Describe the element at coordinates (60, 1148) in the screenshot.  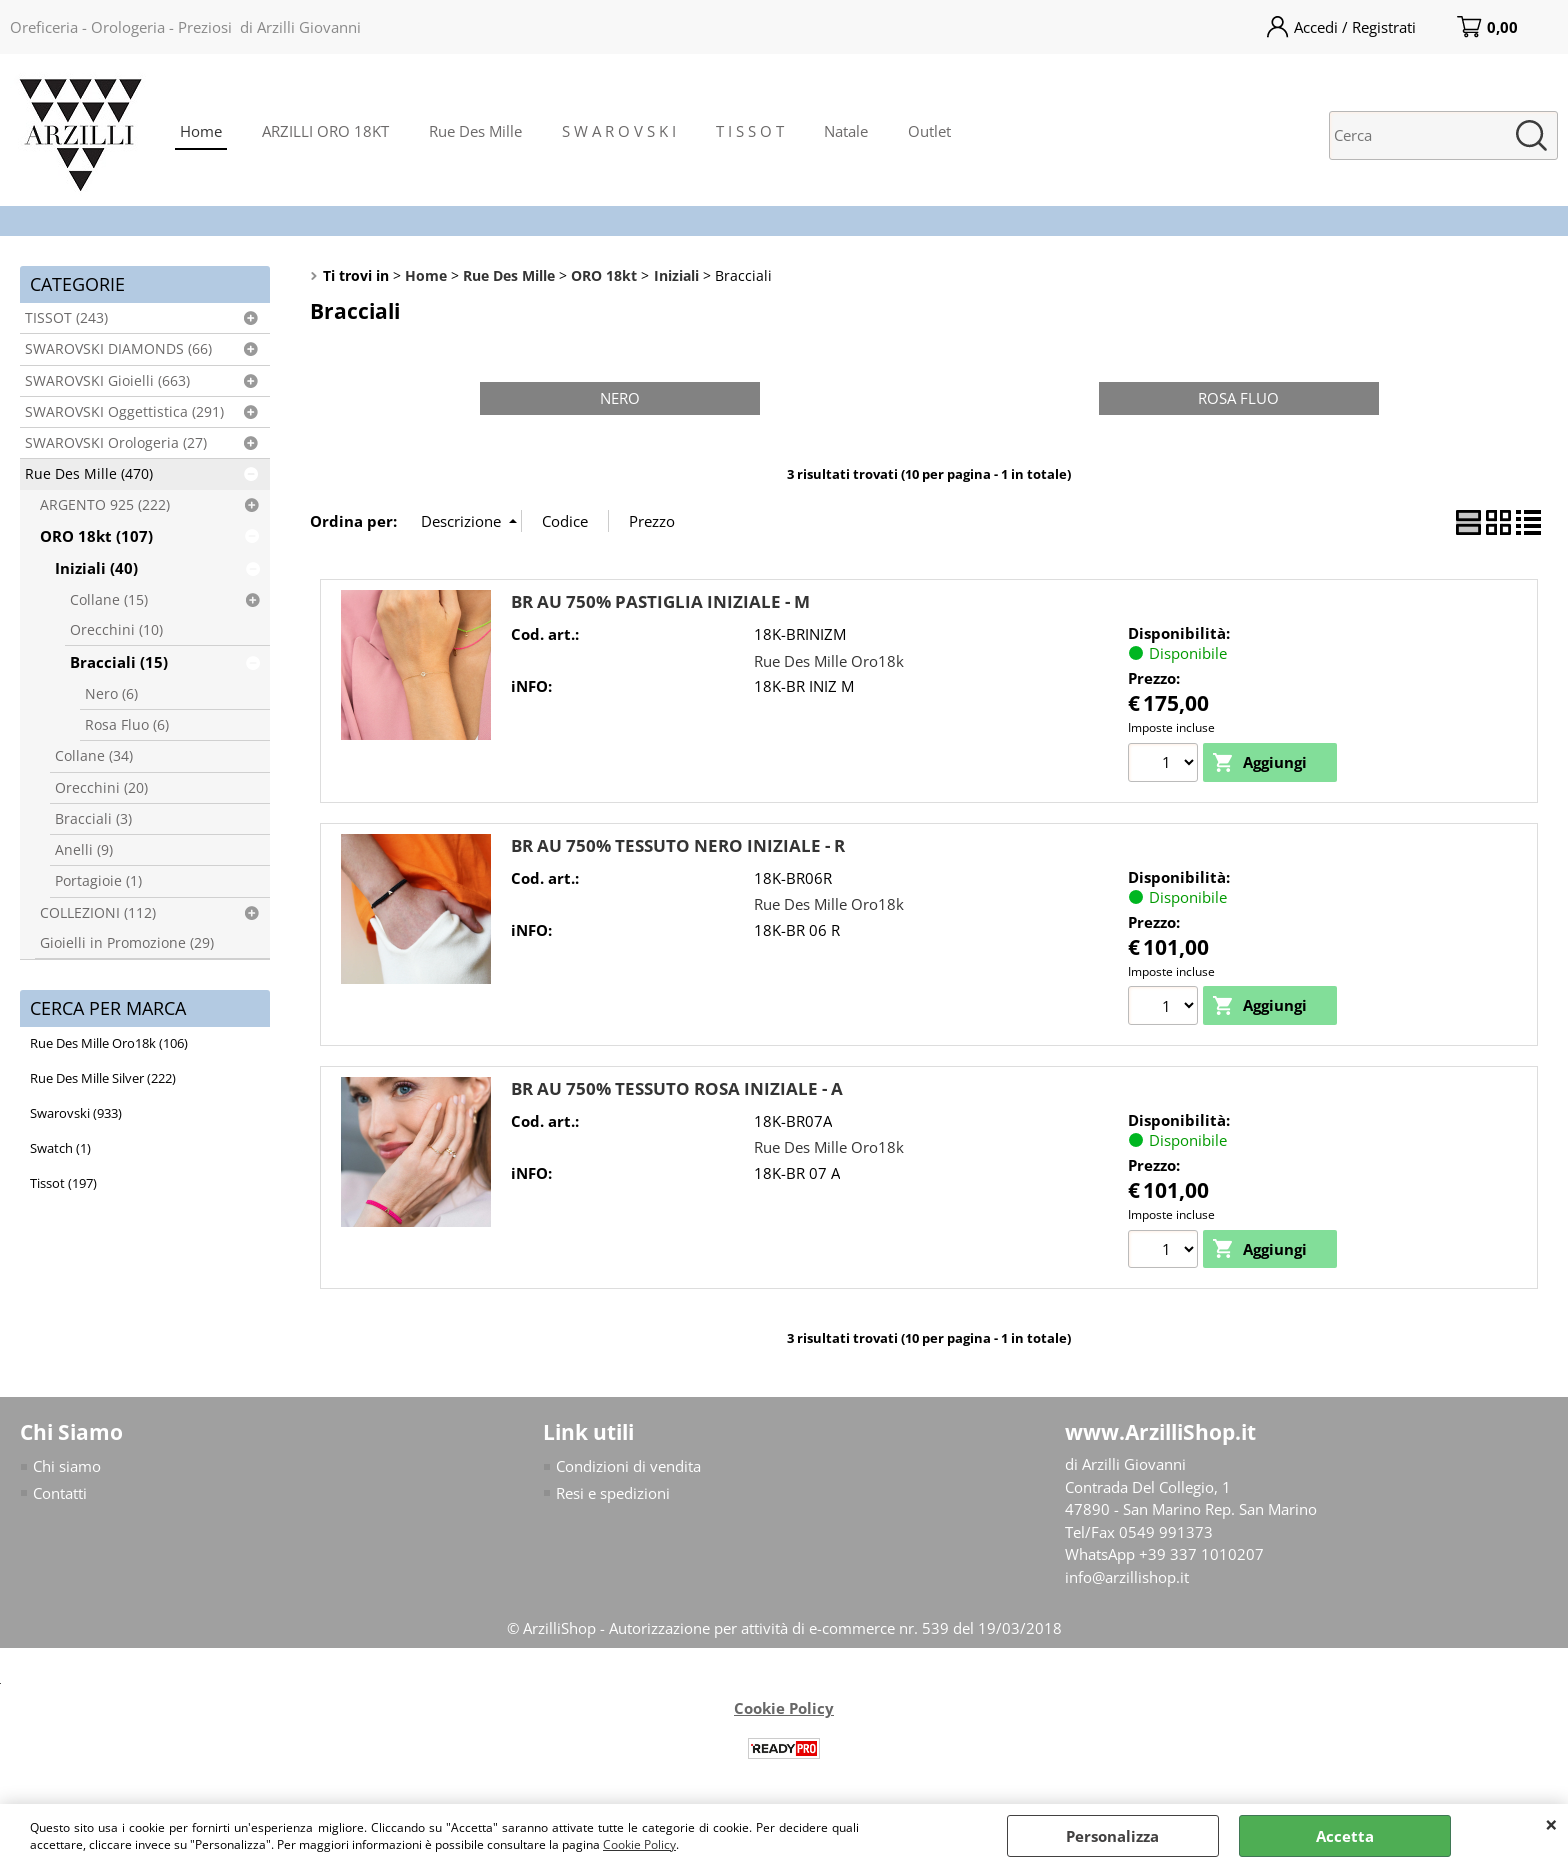
I see `Swatch (1)` at that location.